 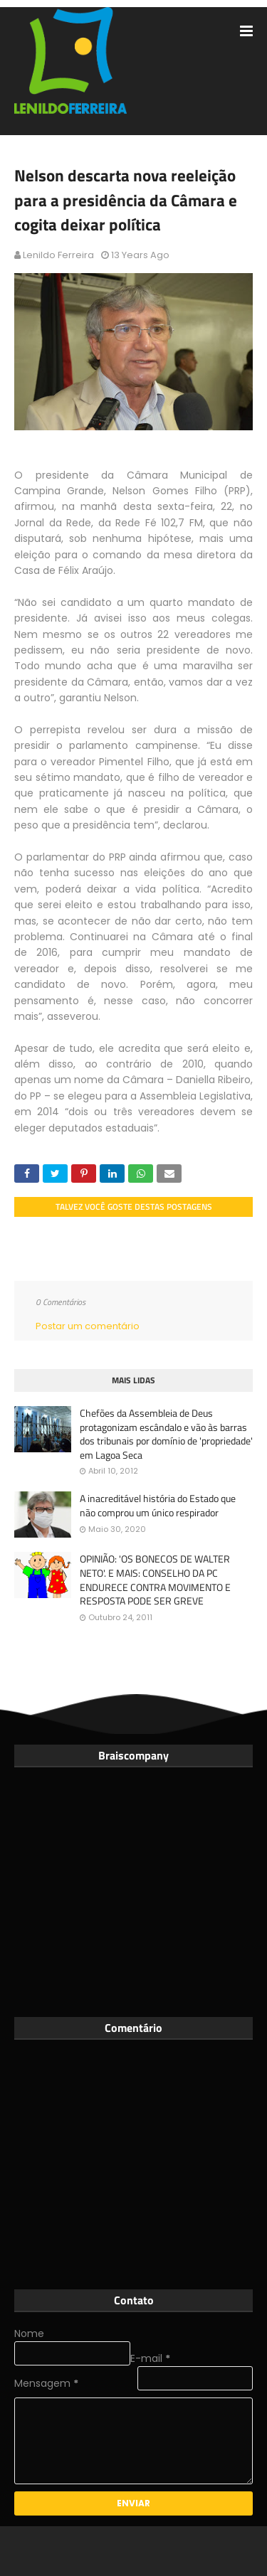 I want to click on Lenildo Ferreira, so click(x=58, y=255).